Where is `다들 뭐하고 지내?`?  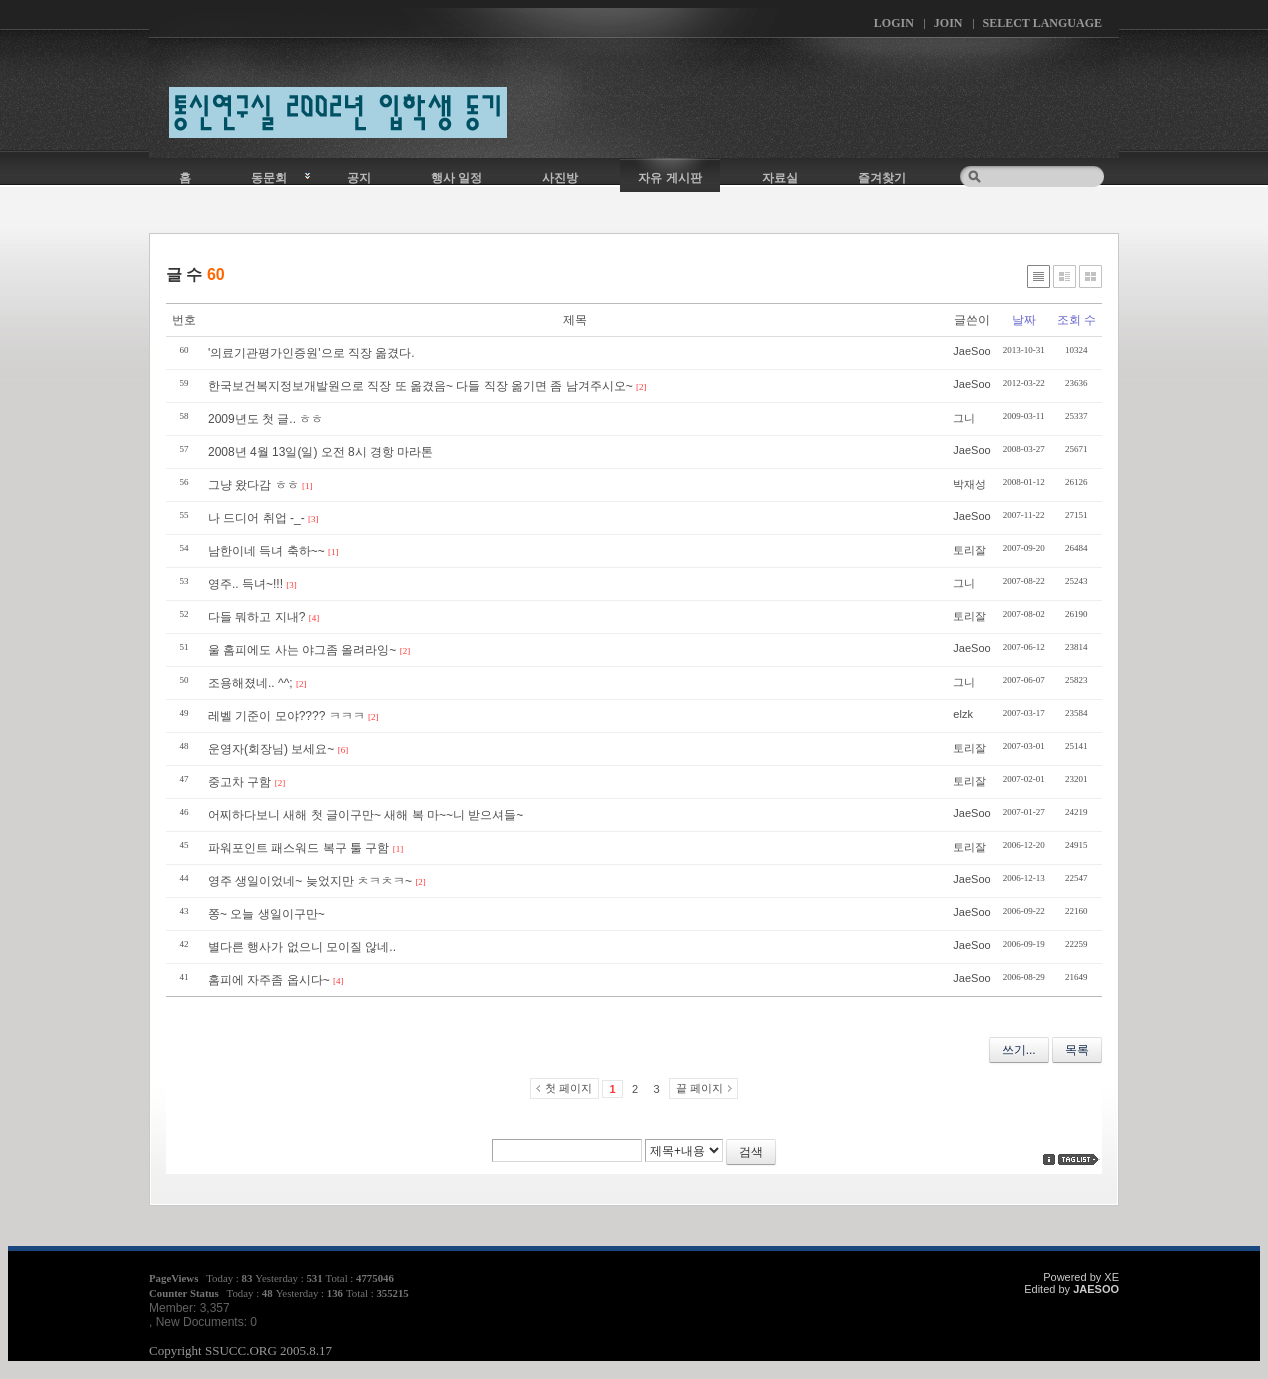 다들 뭐하고 지내? is located at coordinates (256, 617).